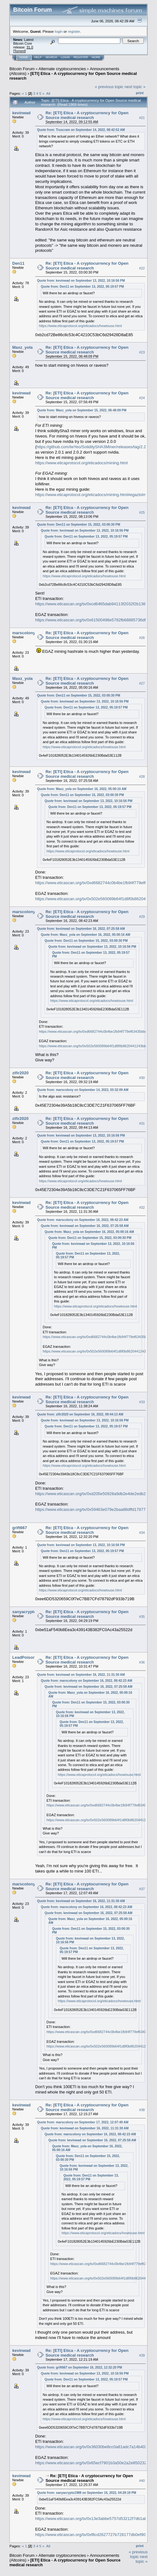 The height and width of the screenshot is (2576, 157). Describe the element at coordinates (86, 2492) in the screenshot. I see `Quote from: sanyacrypto1988 on September 16, 2022, 04:29:19 PM` at that location.